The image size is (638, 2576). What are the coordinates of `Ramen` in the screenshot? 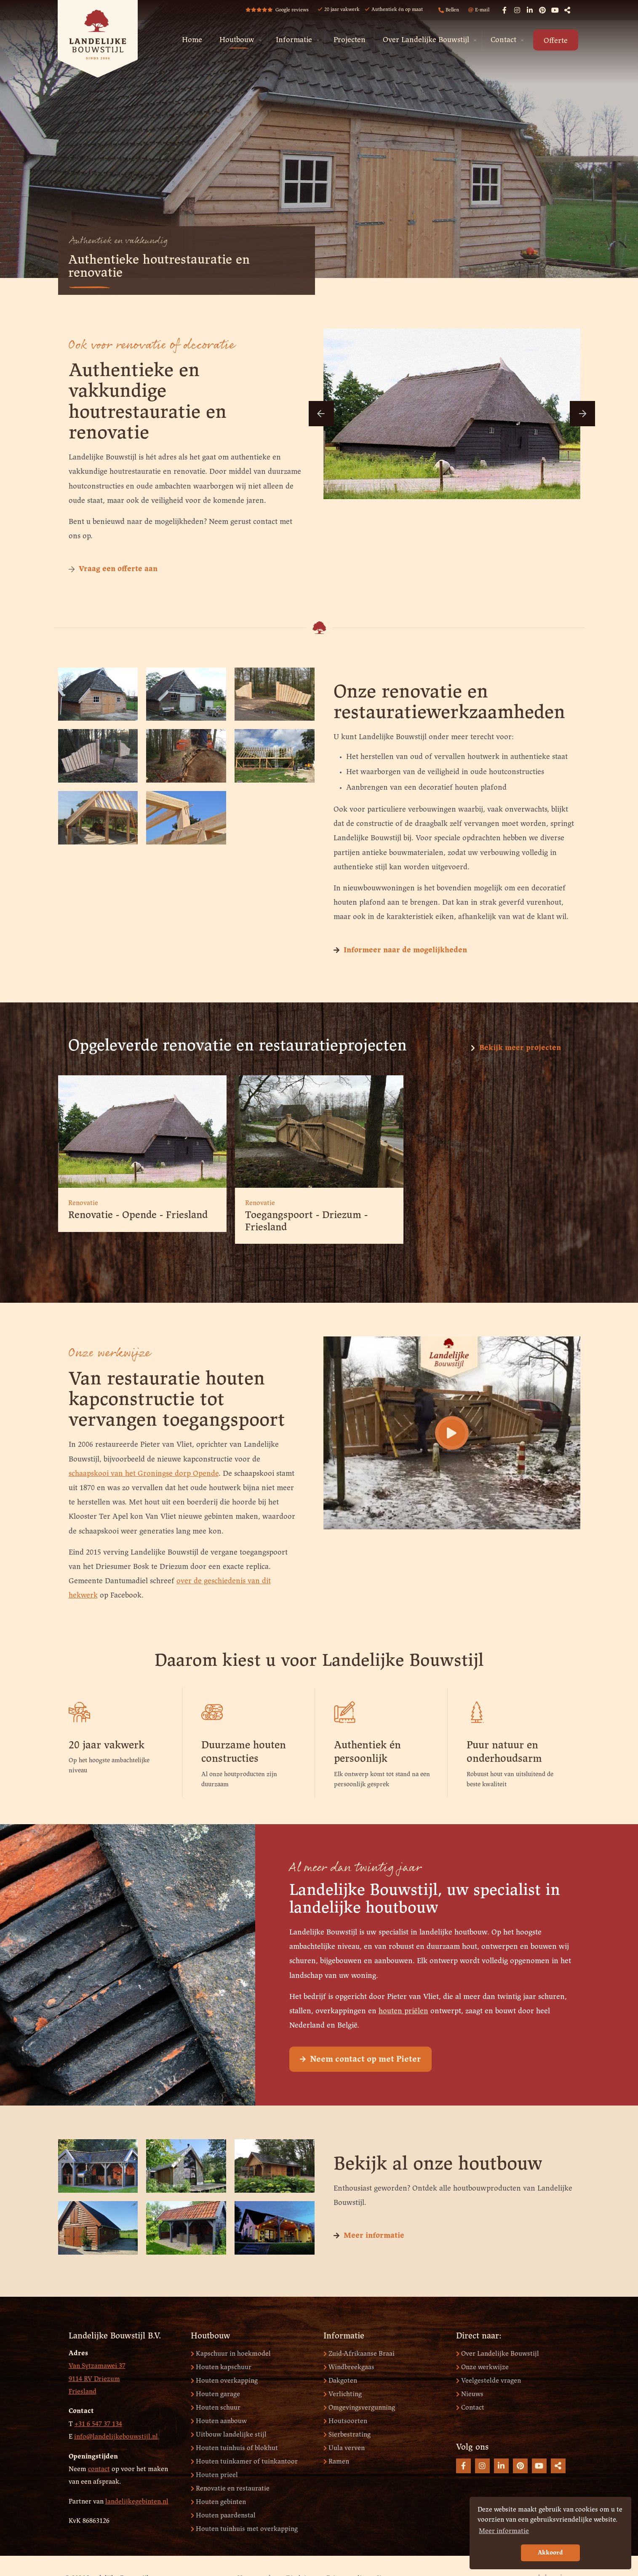 It's located at (336, 2461).